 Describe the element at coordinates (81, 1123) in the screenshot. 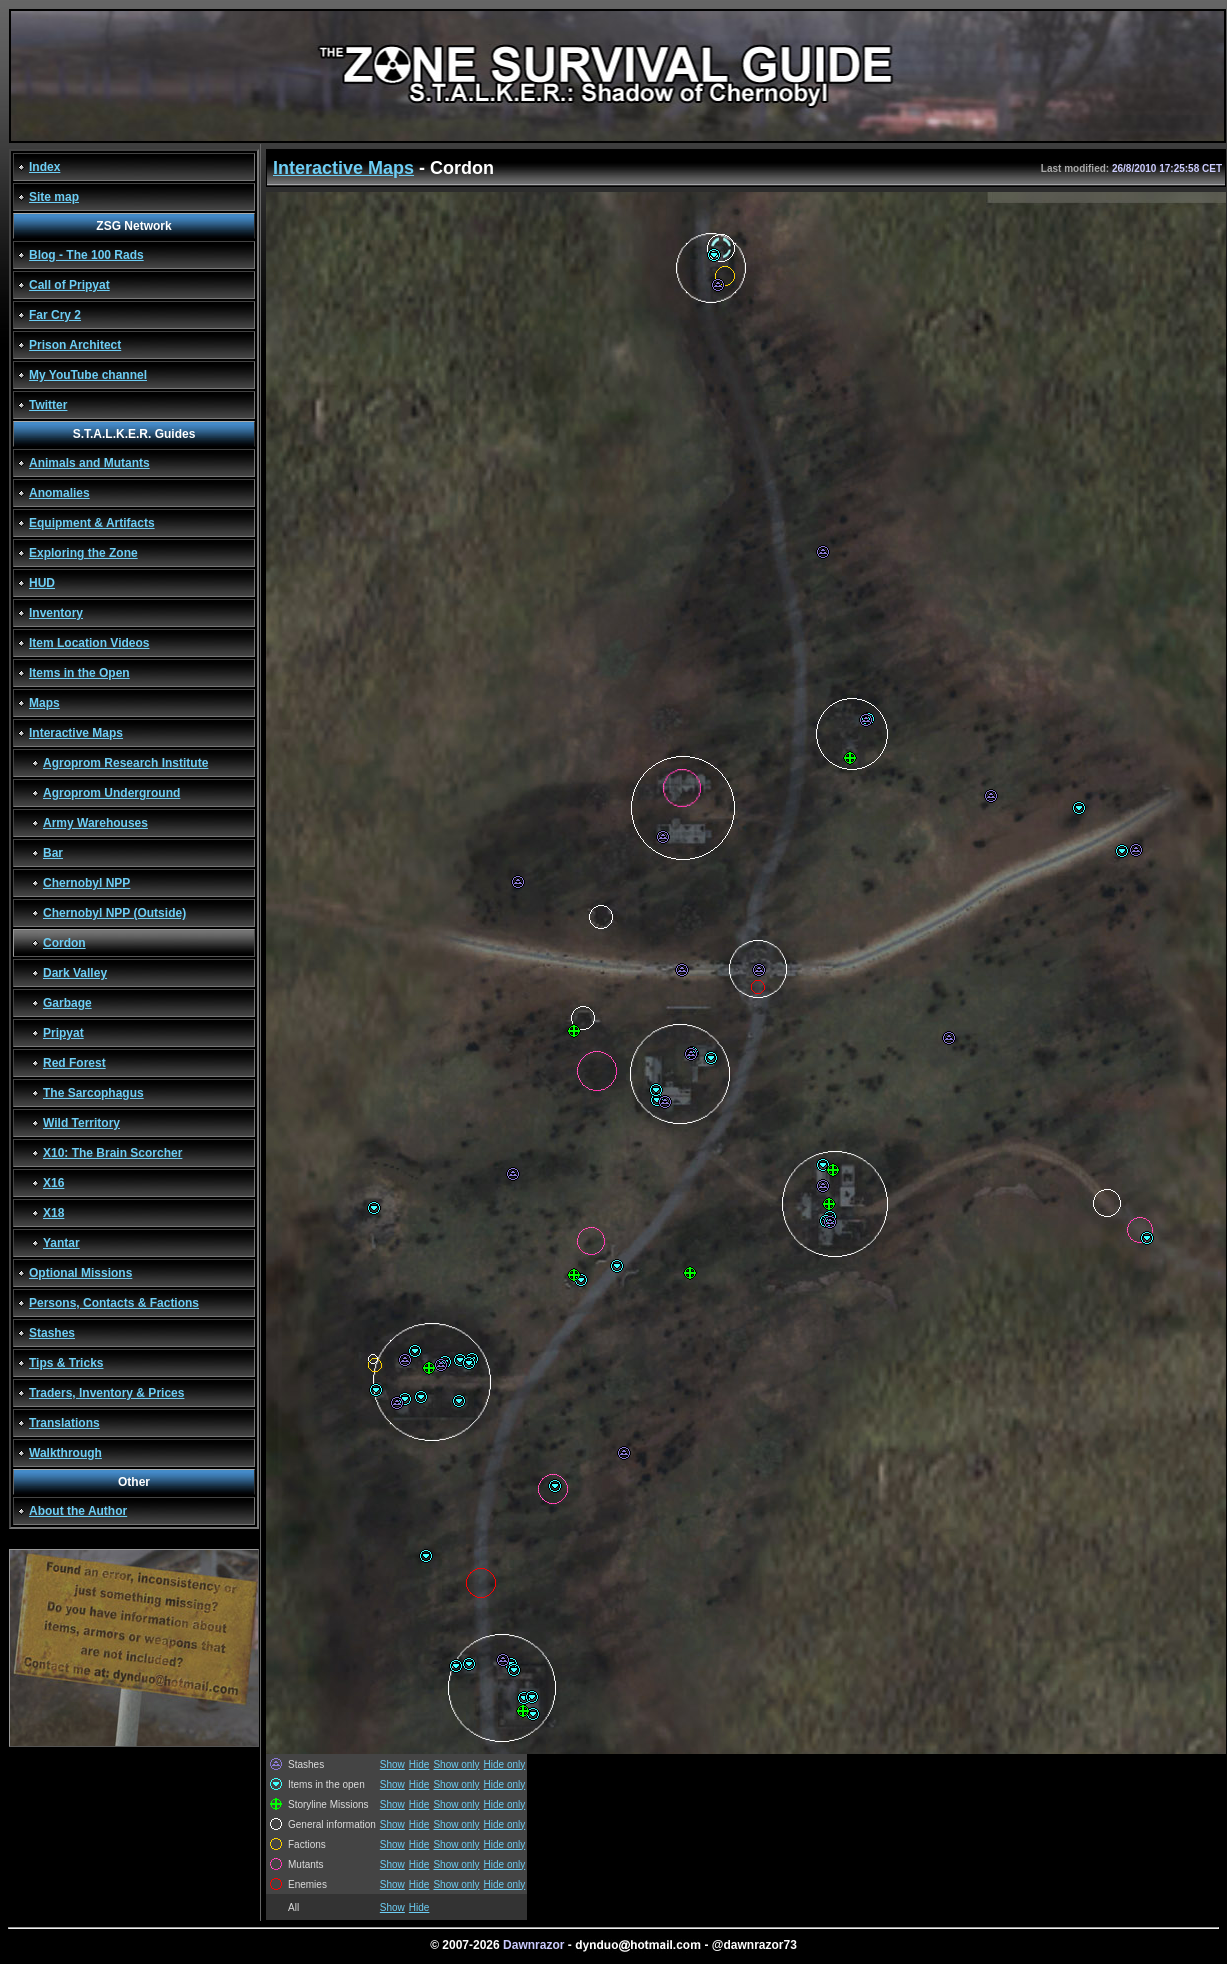

I see `Wild Territory` at that location.